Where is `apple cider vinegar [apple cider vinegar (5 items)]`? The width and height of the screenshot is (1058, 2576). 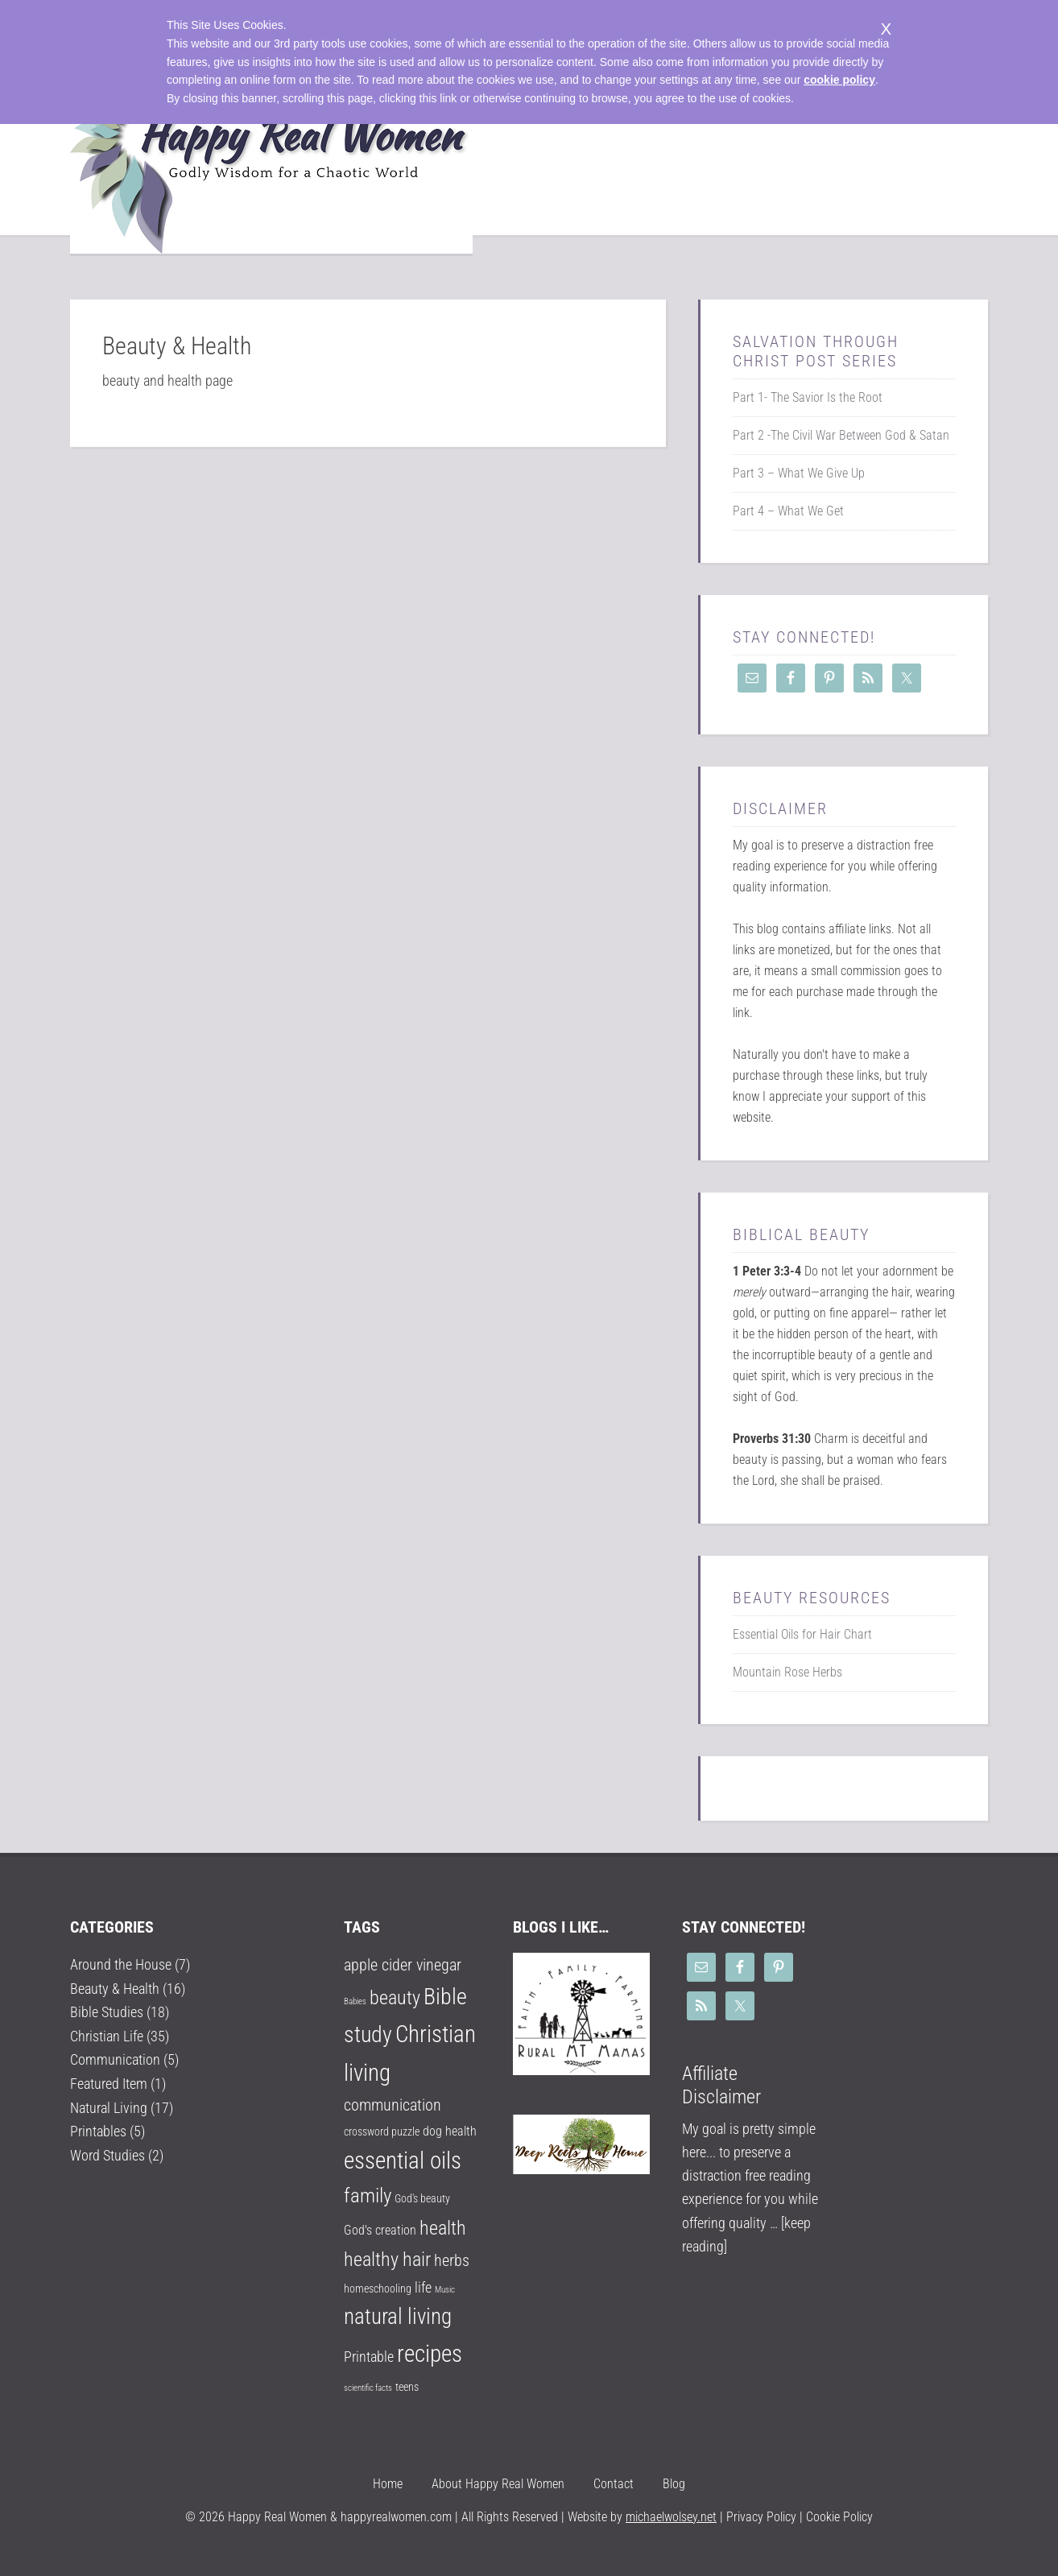
apple cider vinegar [apple cider vinegar (5 items)] is located at coordinates (402, 1965).